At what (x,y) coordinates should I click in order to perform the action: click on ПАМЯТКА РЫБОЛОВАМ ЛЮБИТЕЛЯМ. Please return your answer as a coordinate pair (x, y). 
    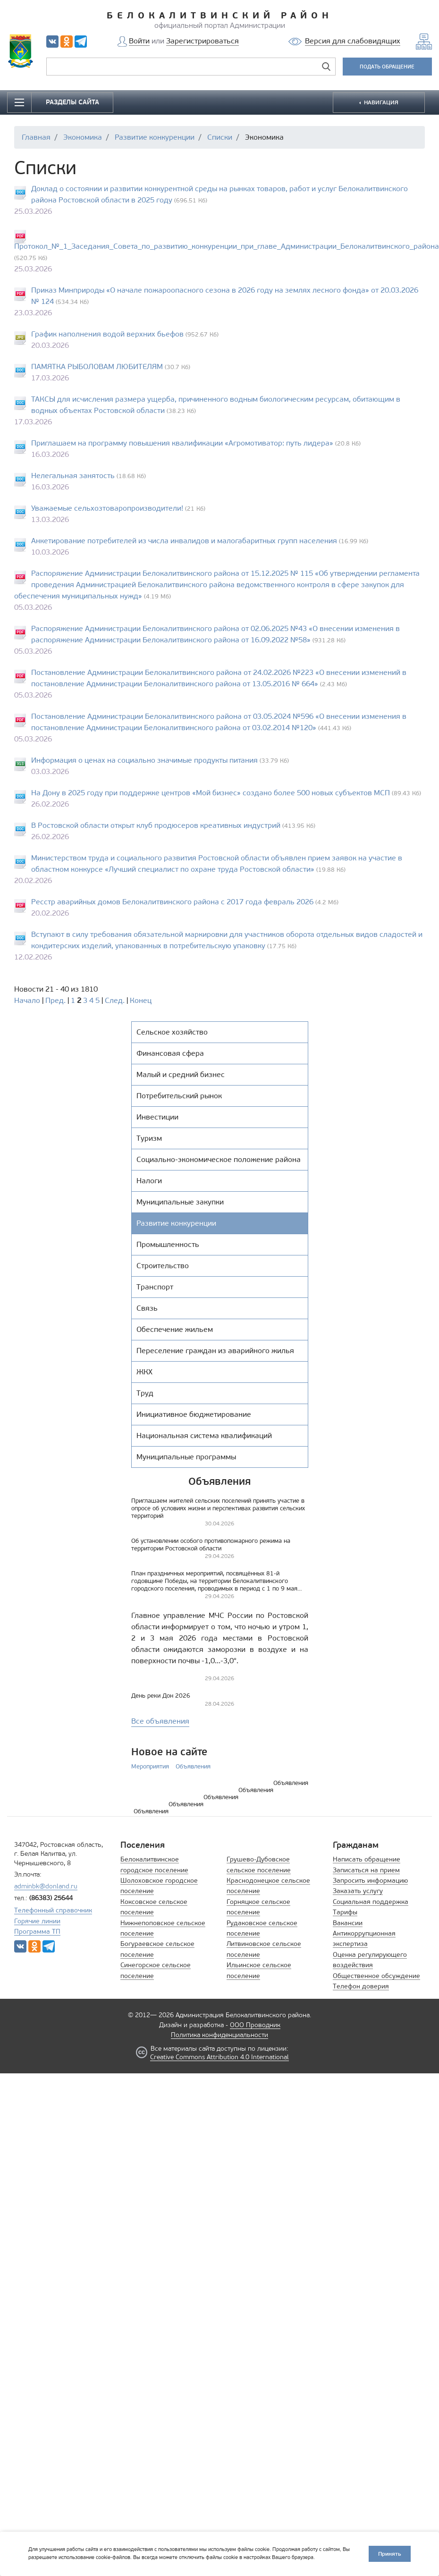
    Looking at the image, I should click on (97, 366).